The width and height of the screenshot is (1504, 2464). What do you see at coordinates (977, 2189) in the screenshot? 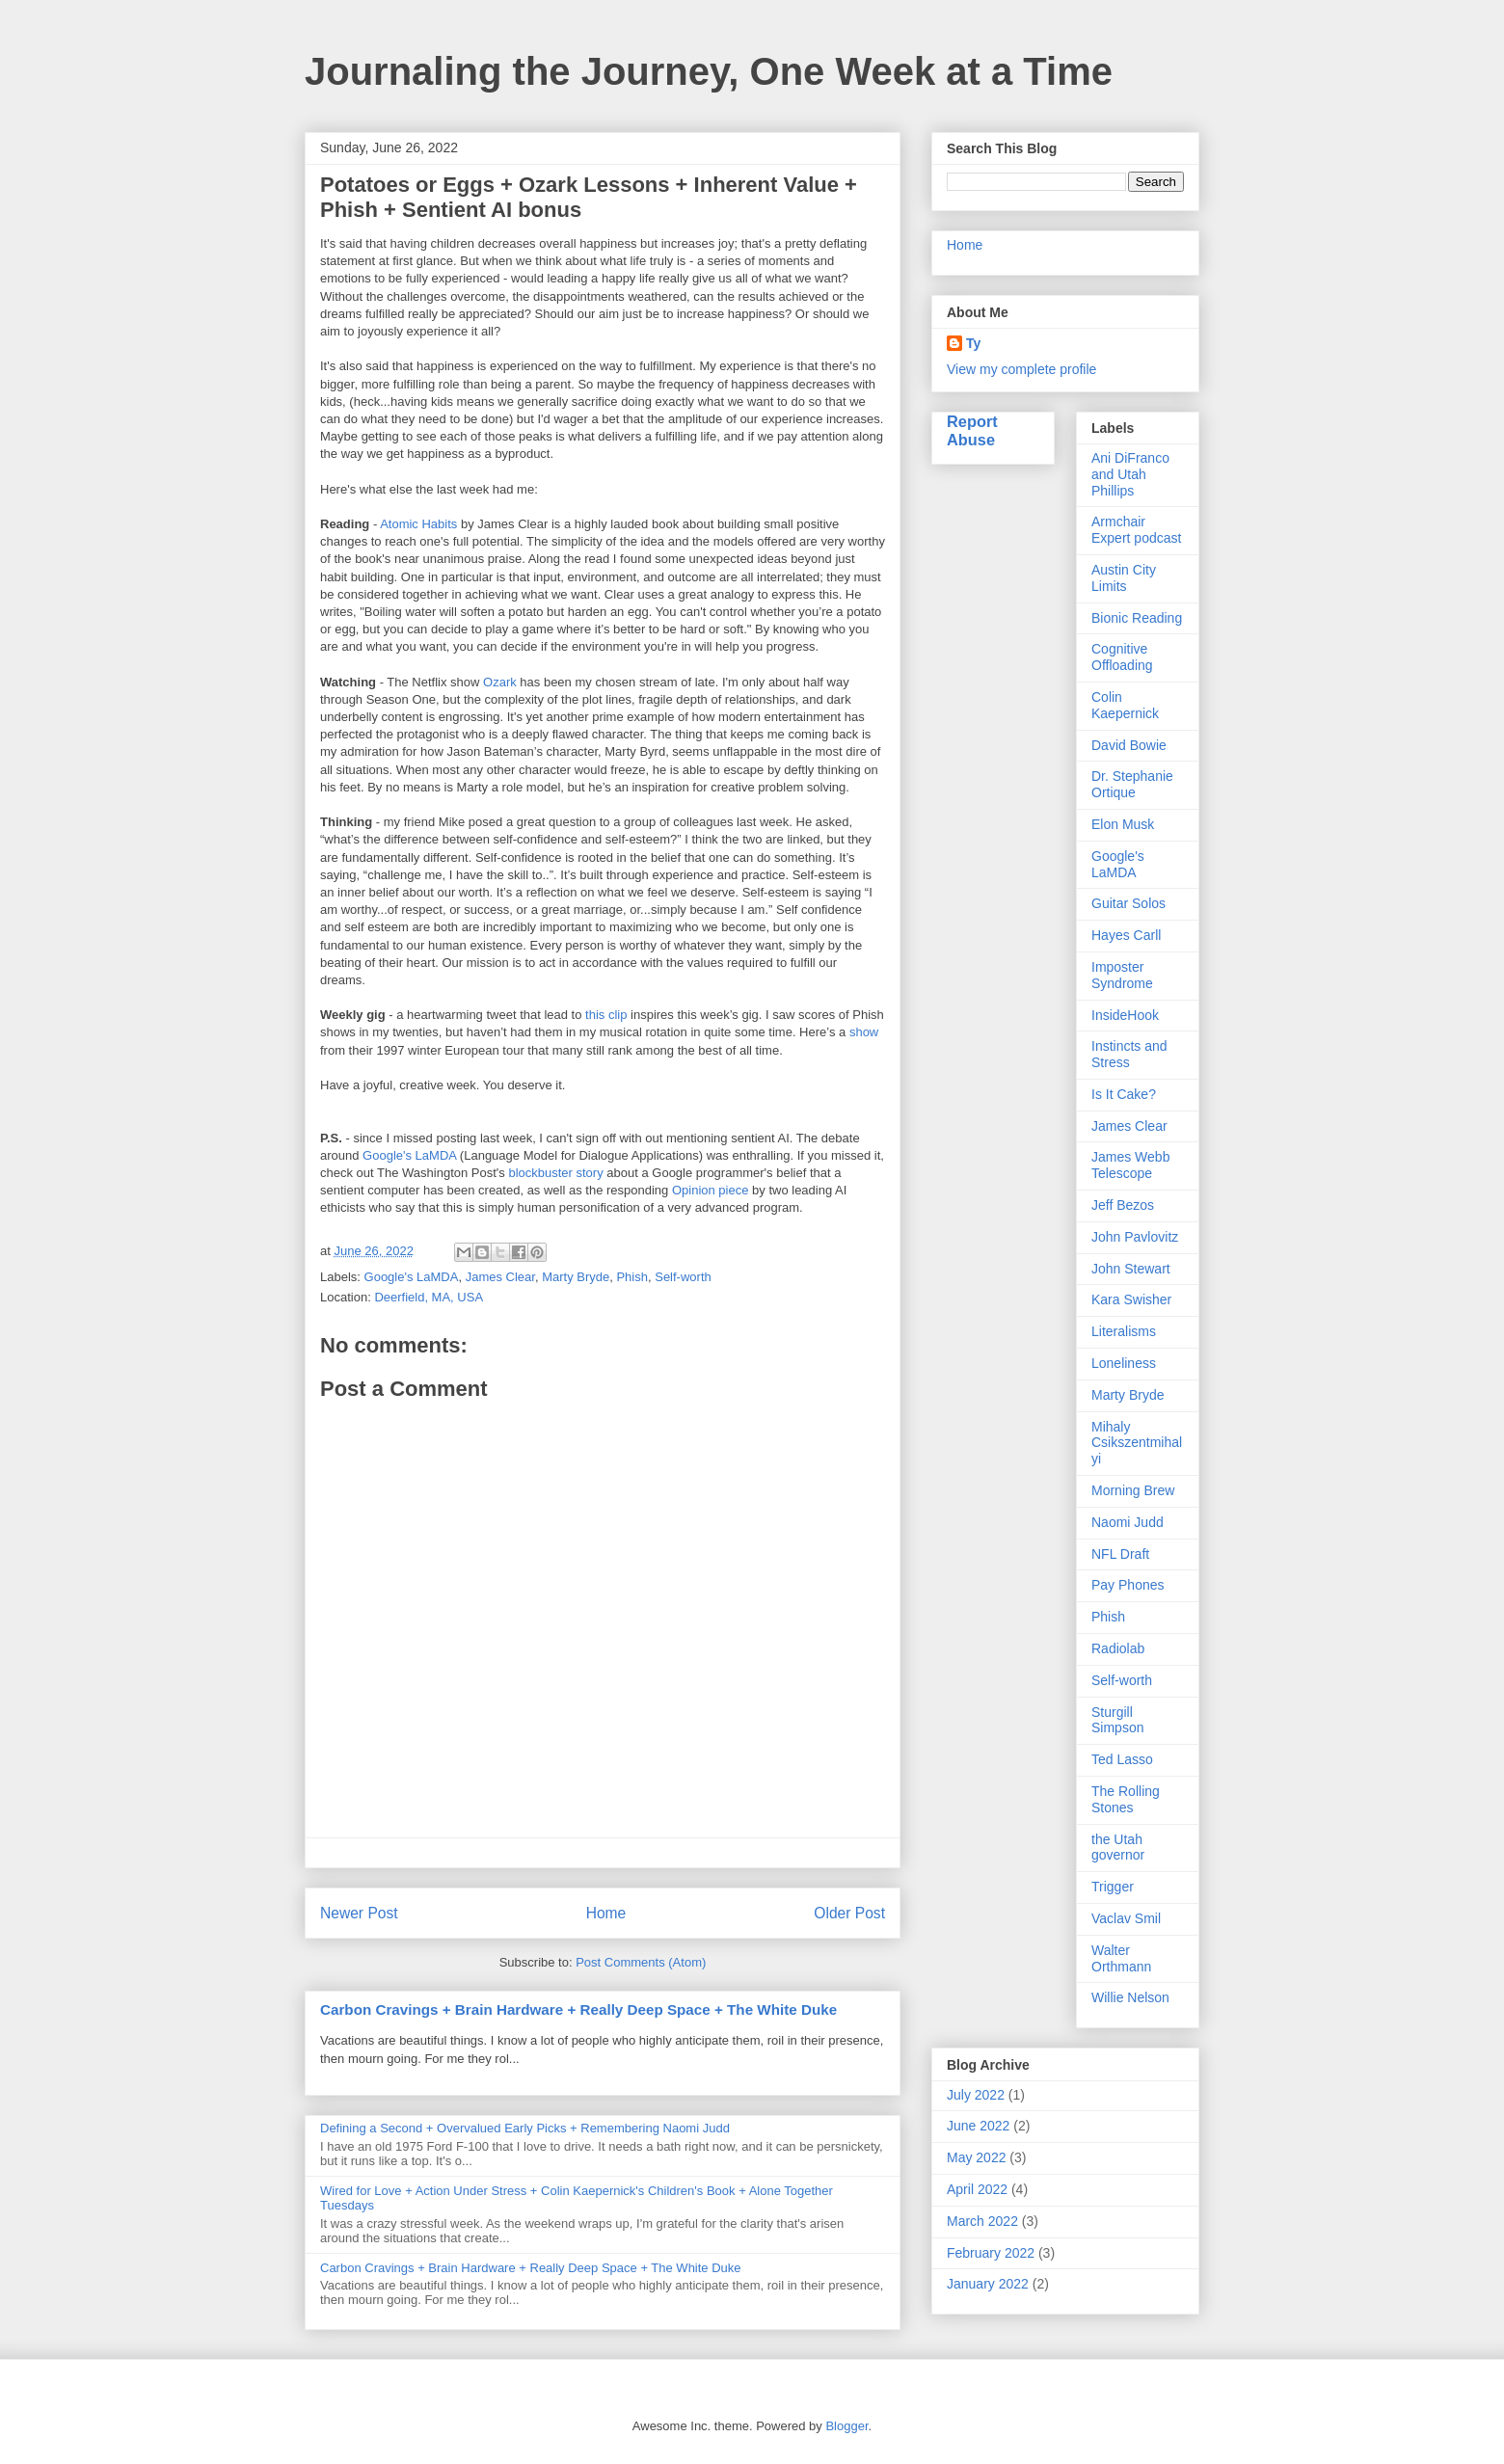
I see `April 2022` at bounding box center [977, 2189].